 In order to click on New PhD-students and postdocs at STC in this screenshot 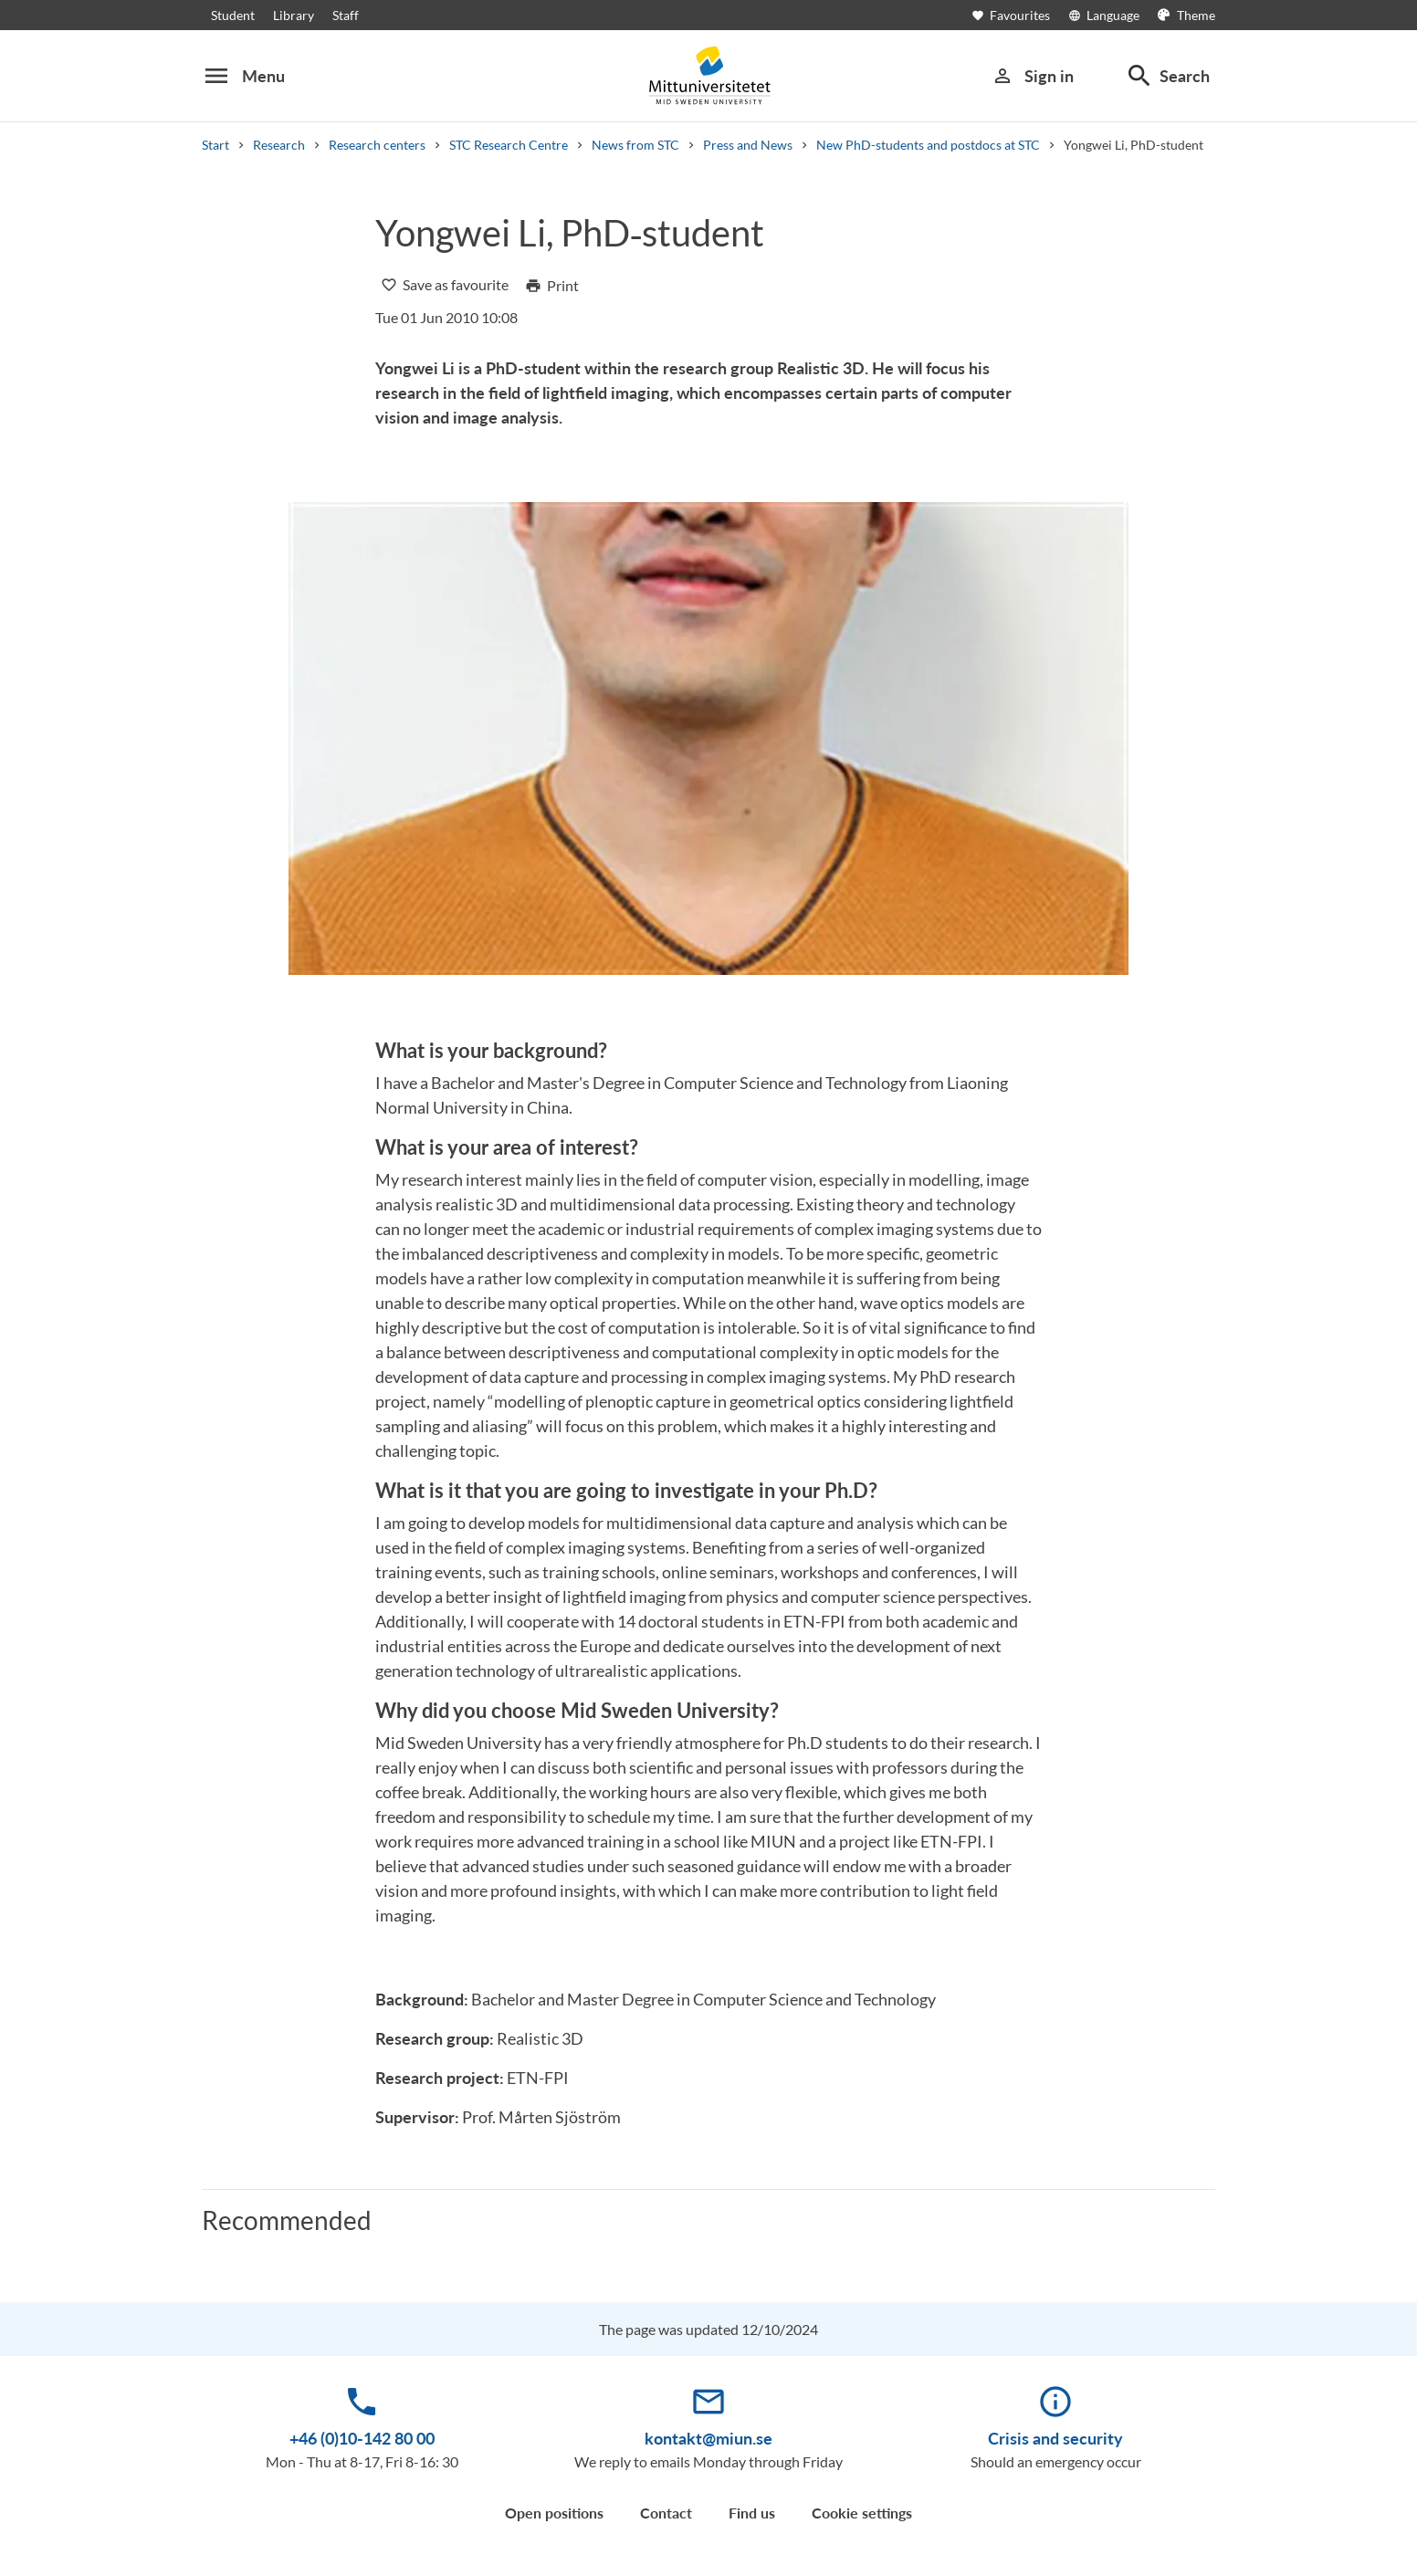, I will do `click(928, 144)`.